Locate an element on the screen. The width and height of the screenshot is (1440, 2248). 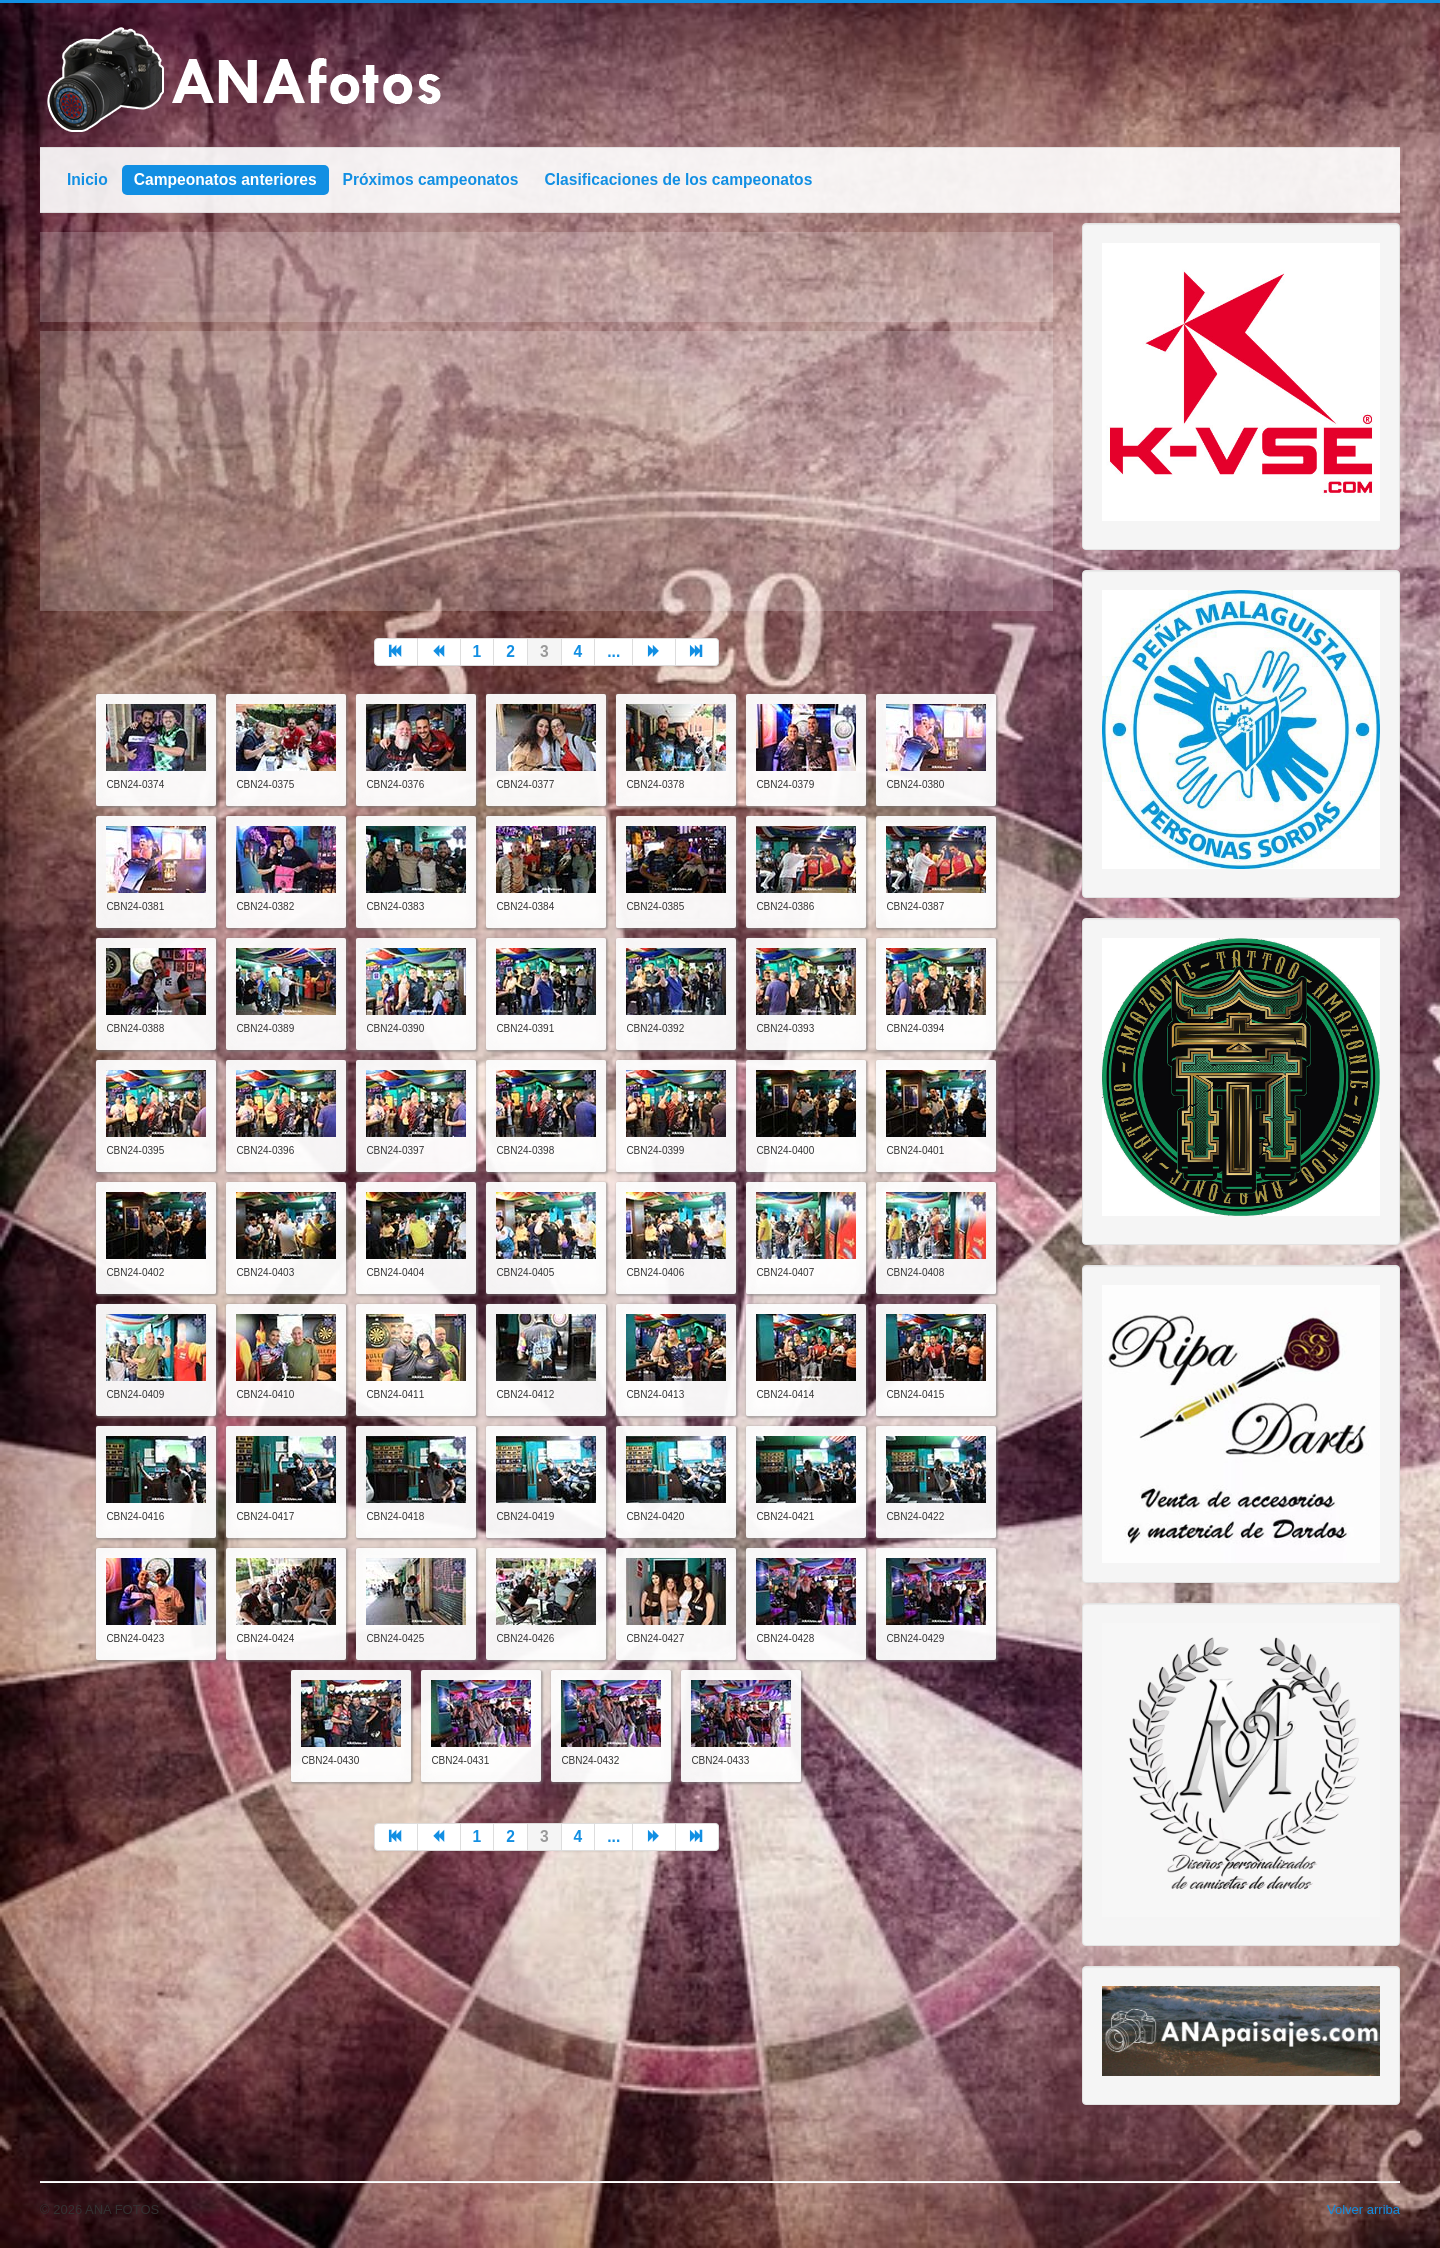
[Go to final page] is located at coordinates (697, 652).